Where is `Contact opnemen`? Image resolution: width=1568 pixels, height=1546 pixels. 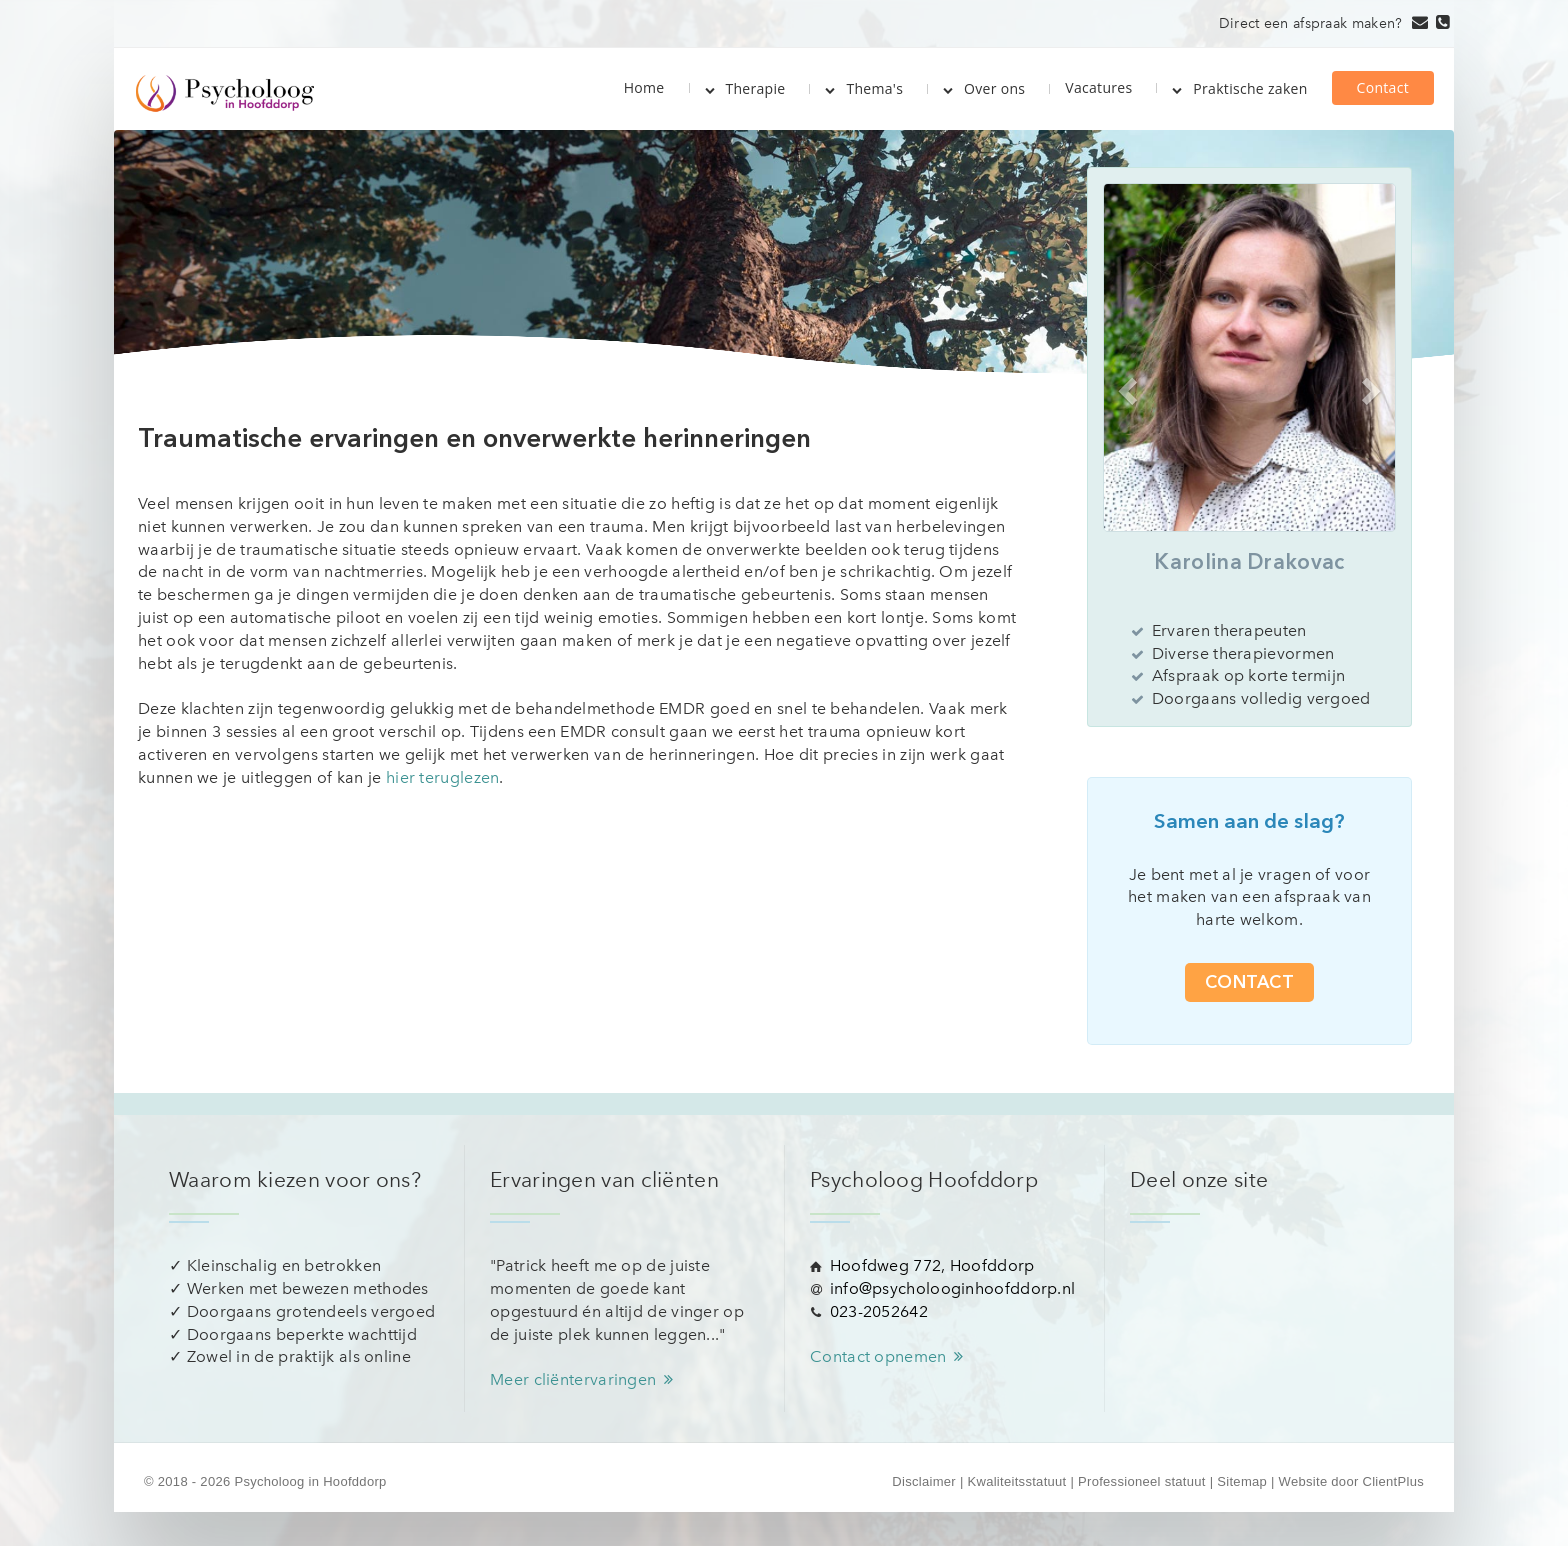
Contact opnemen is located at coordinates (890, 1356).